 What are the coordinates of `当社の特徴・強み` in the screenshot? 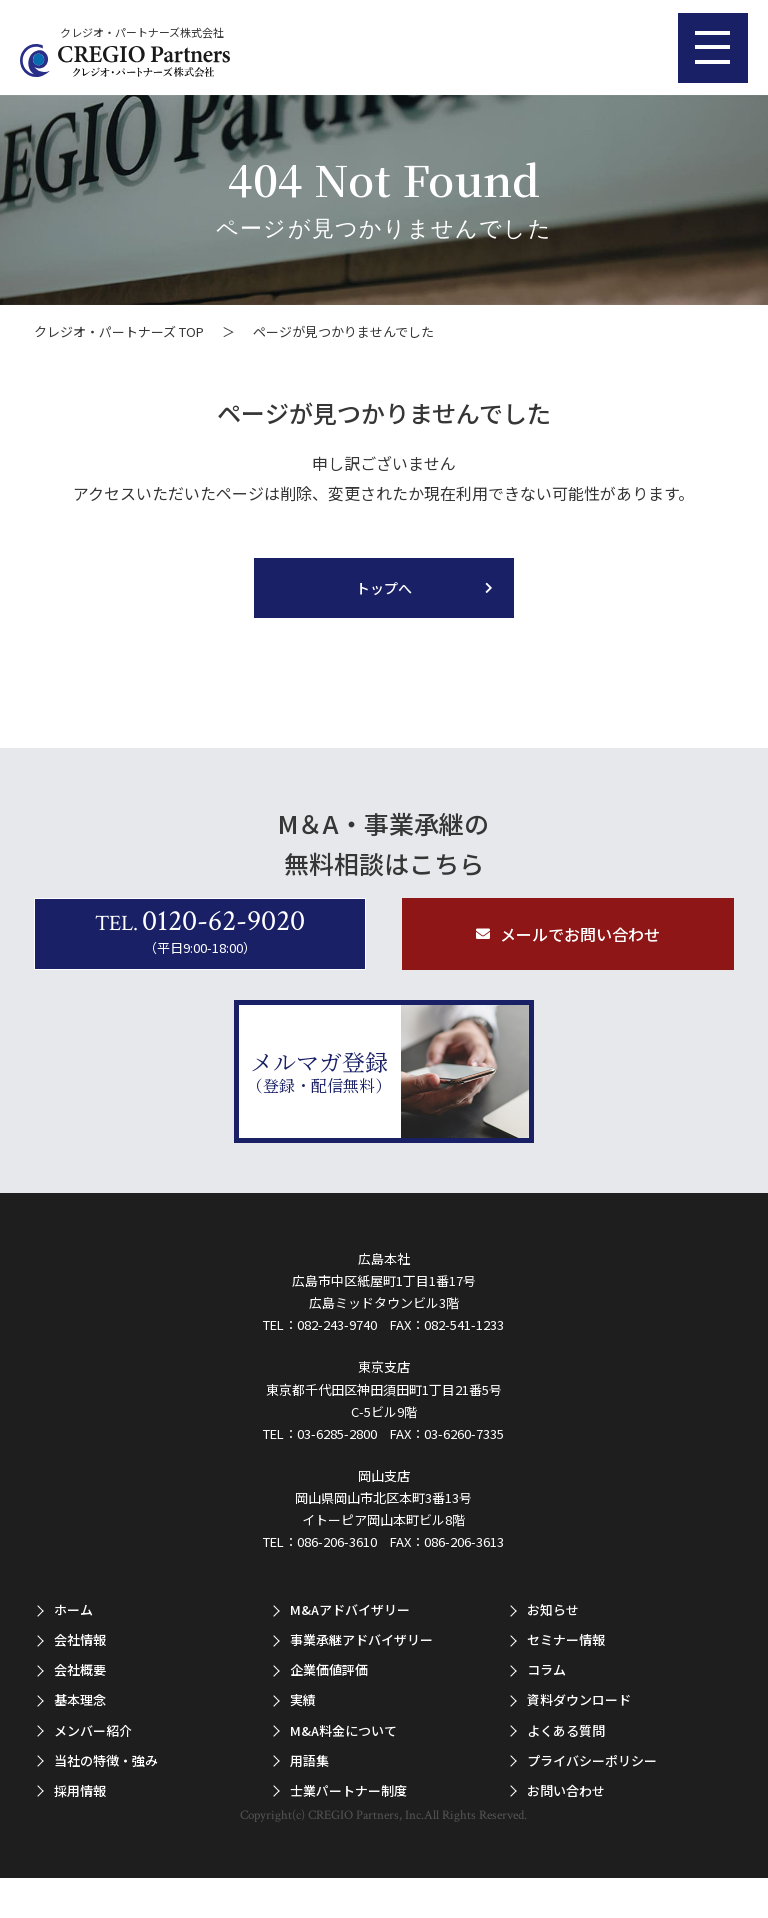 It's located at (106, 1759).